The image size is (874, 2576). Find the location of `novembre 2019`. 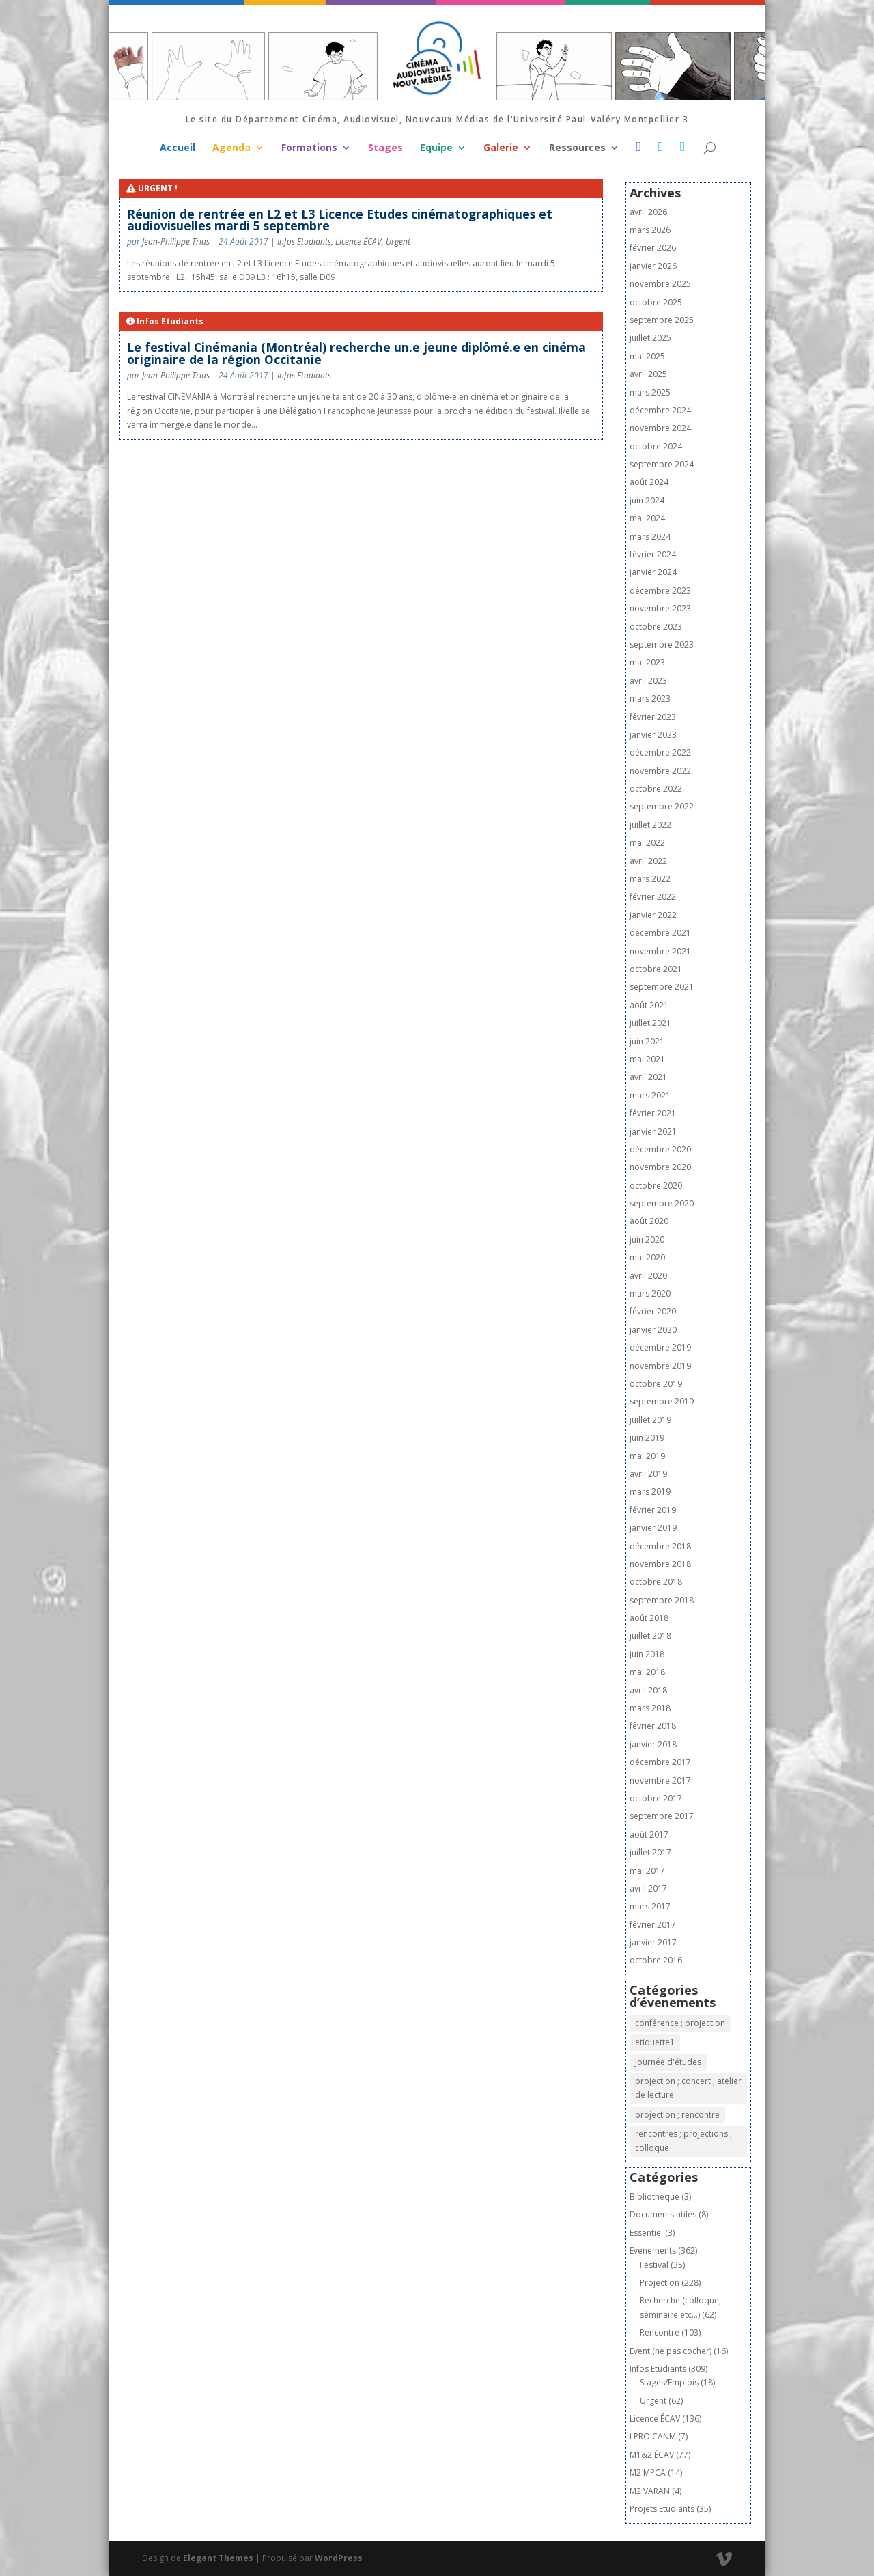

novembre 2019 is located at coordinates (660, 1366).